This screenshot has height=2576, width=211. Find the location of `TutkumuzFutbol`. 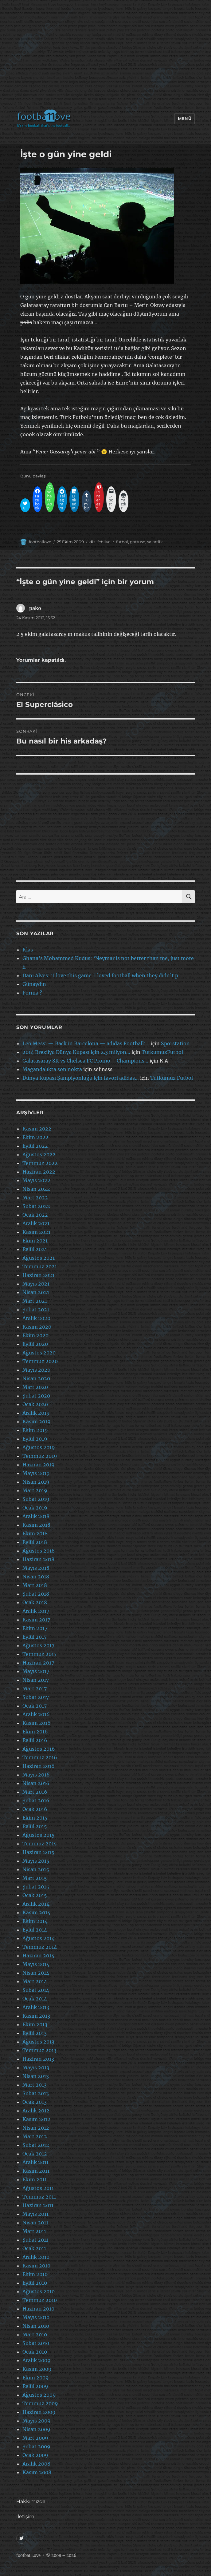

TutkumuzFutbol is located at coordinates (162, 1052).